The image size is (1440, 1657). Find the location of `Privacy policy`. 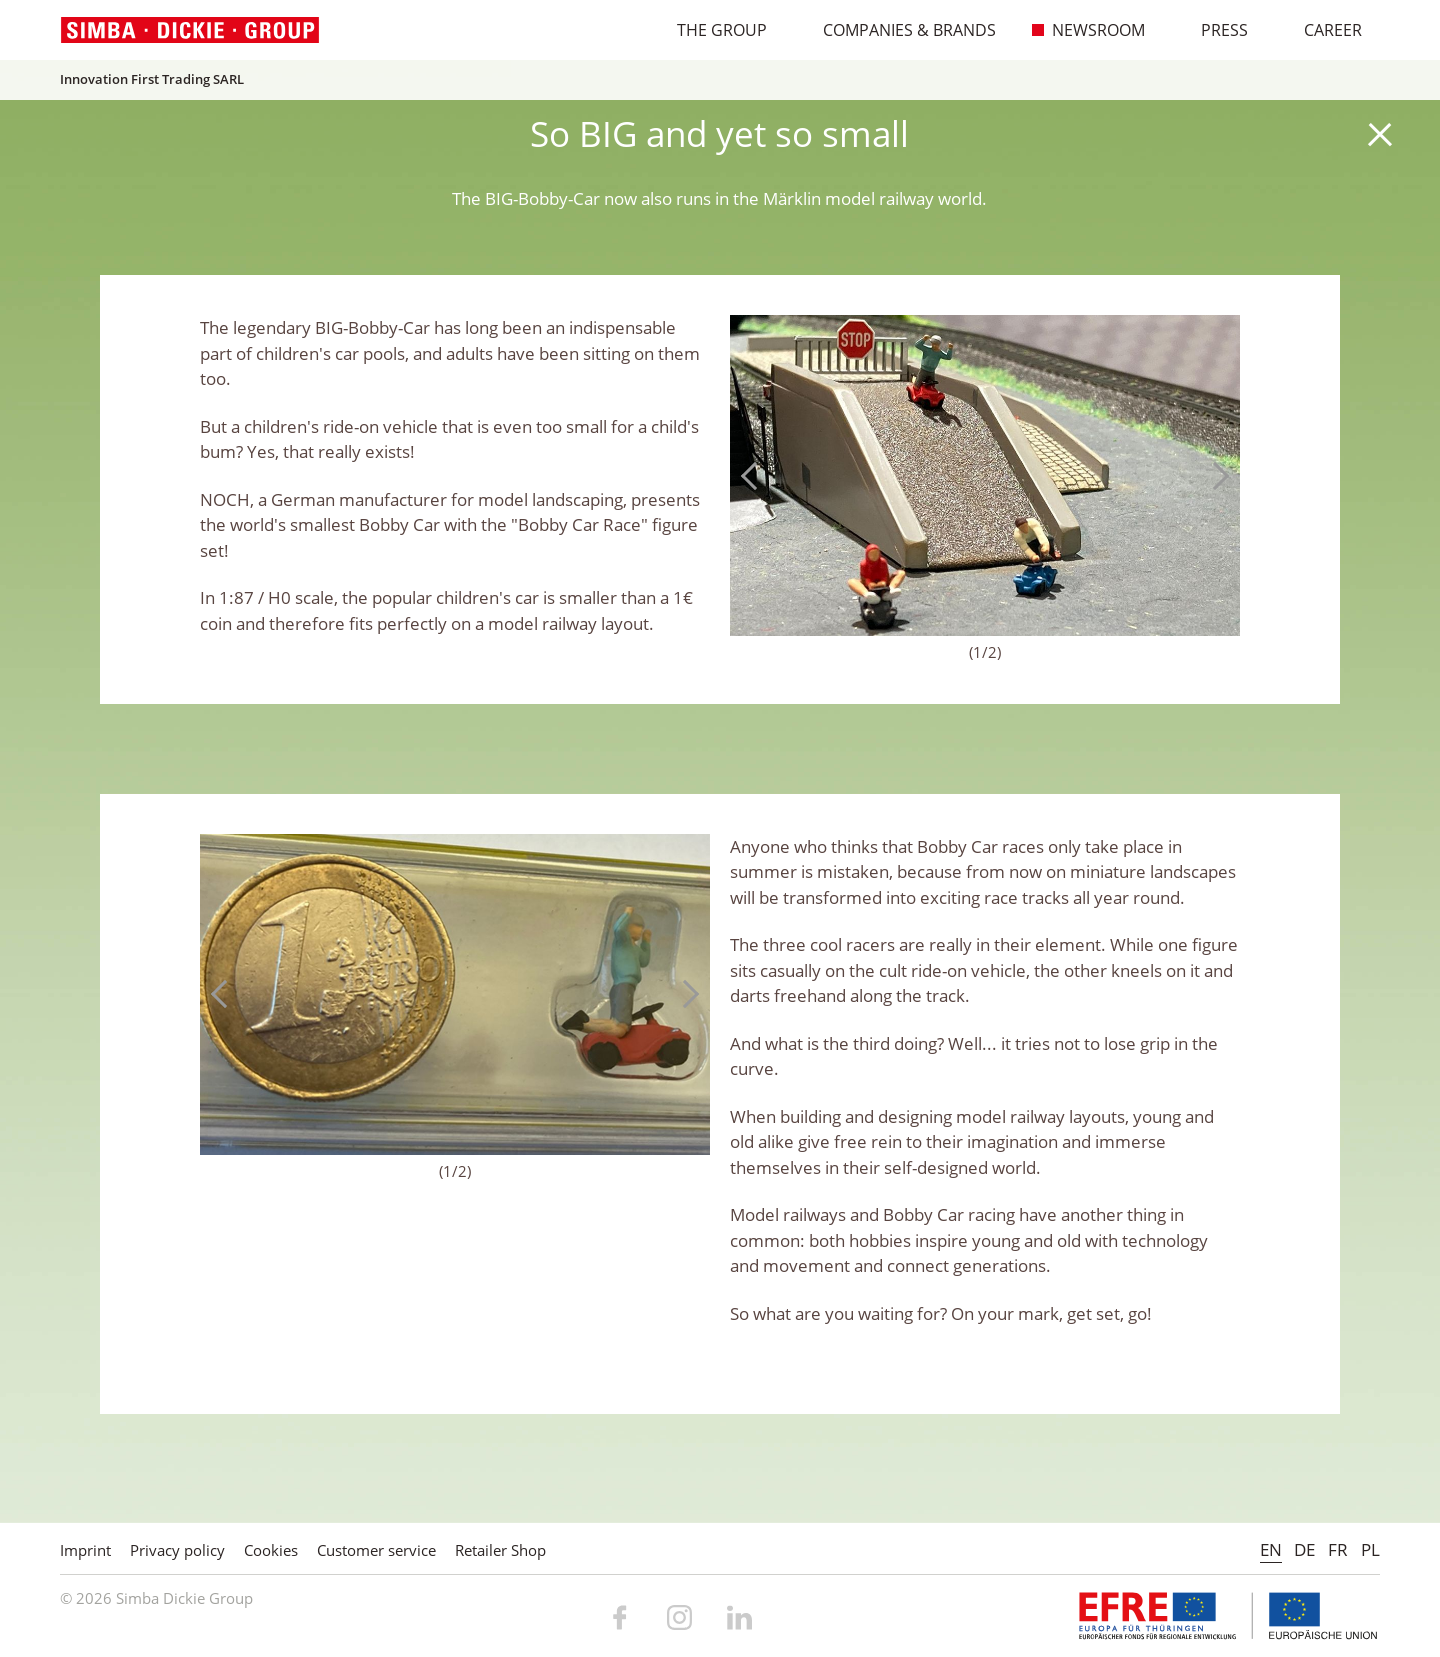

Privacy policy is located at coordinates (177, 1550).